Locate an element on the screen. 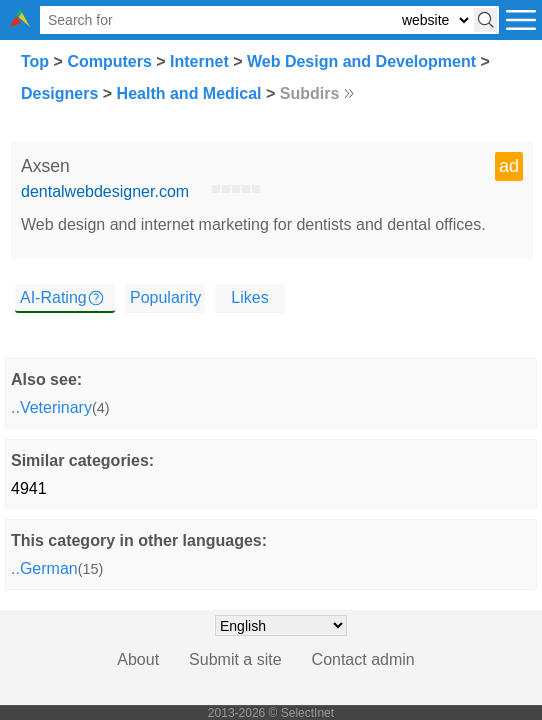  Health and Medical is located at coordinates (189, 93).